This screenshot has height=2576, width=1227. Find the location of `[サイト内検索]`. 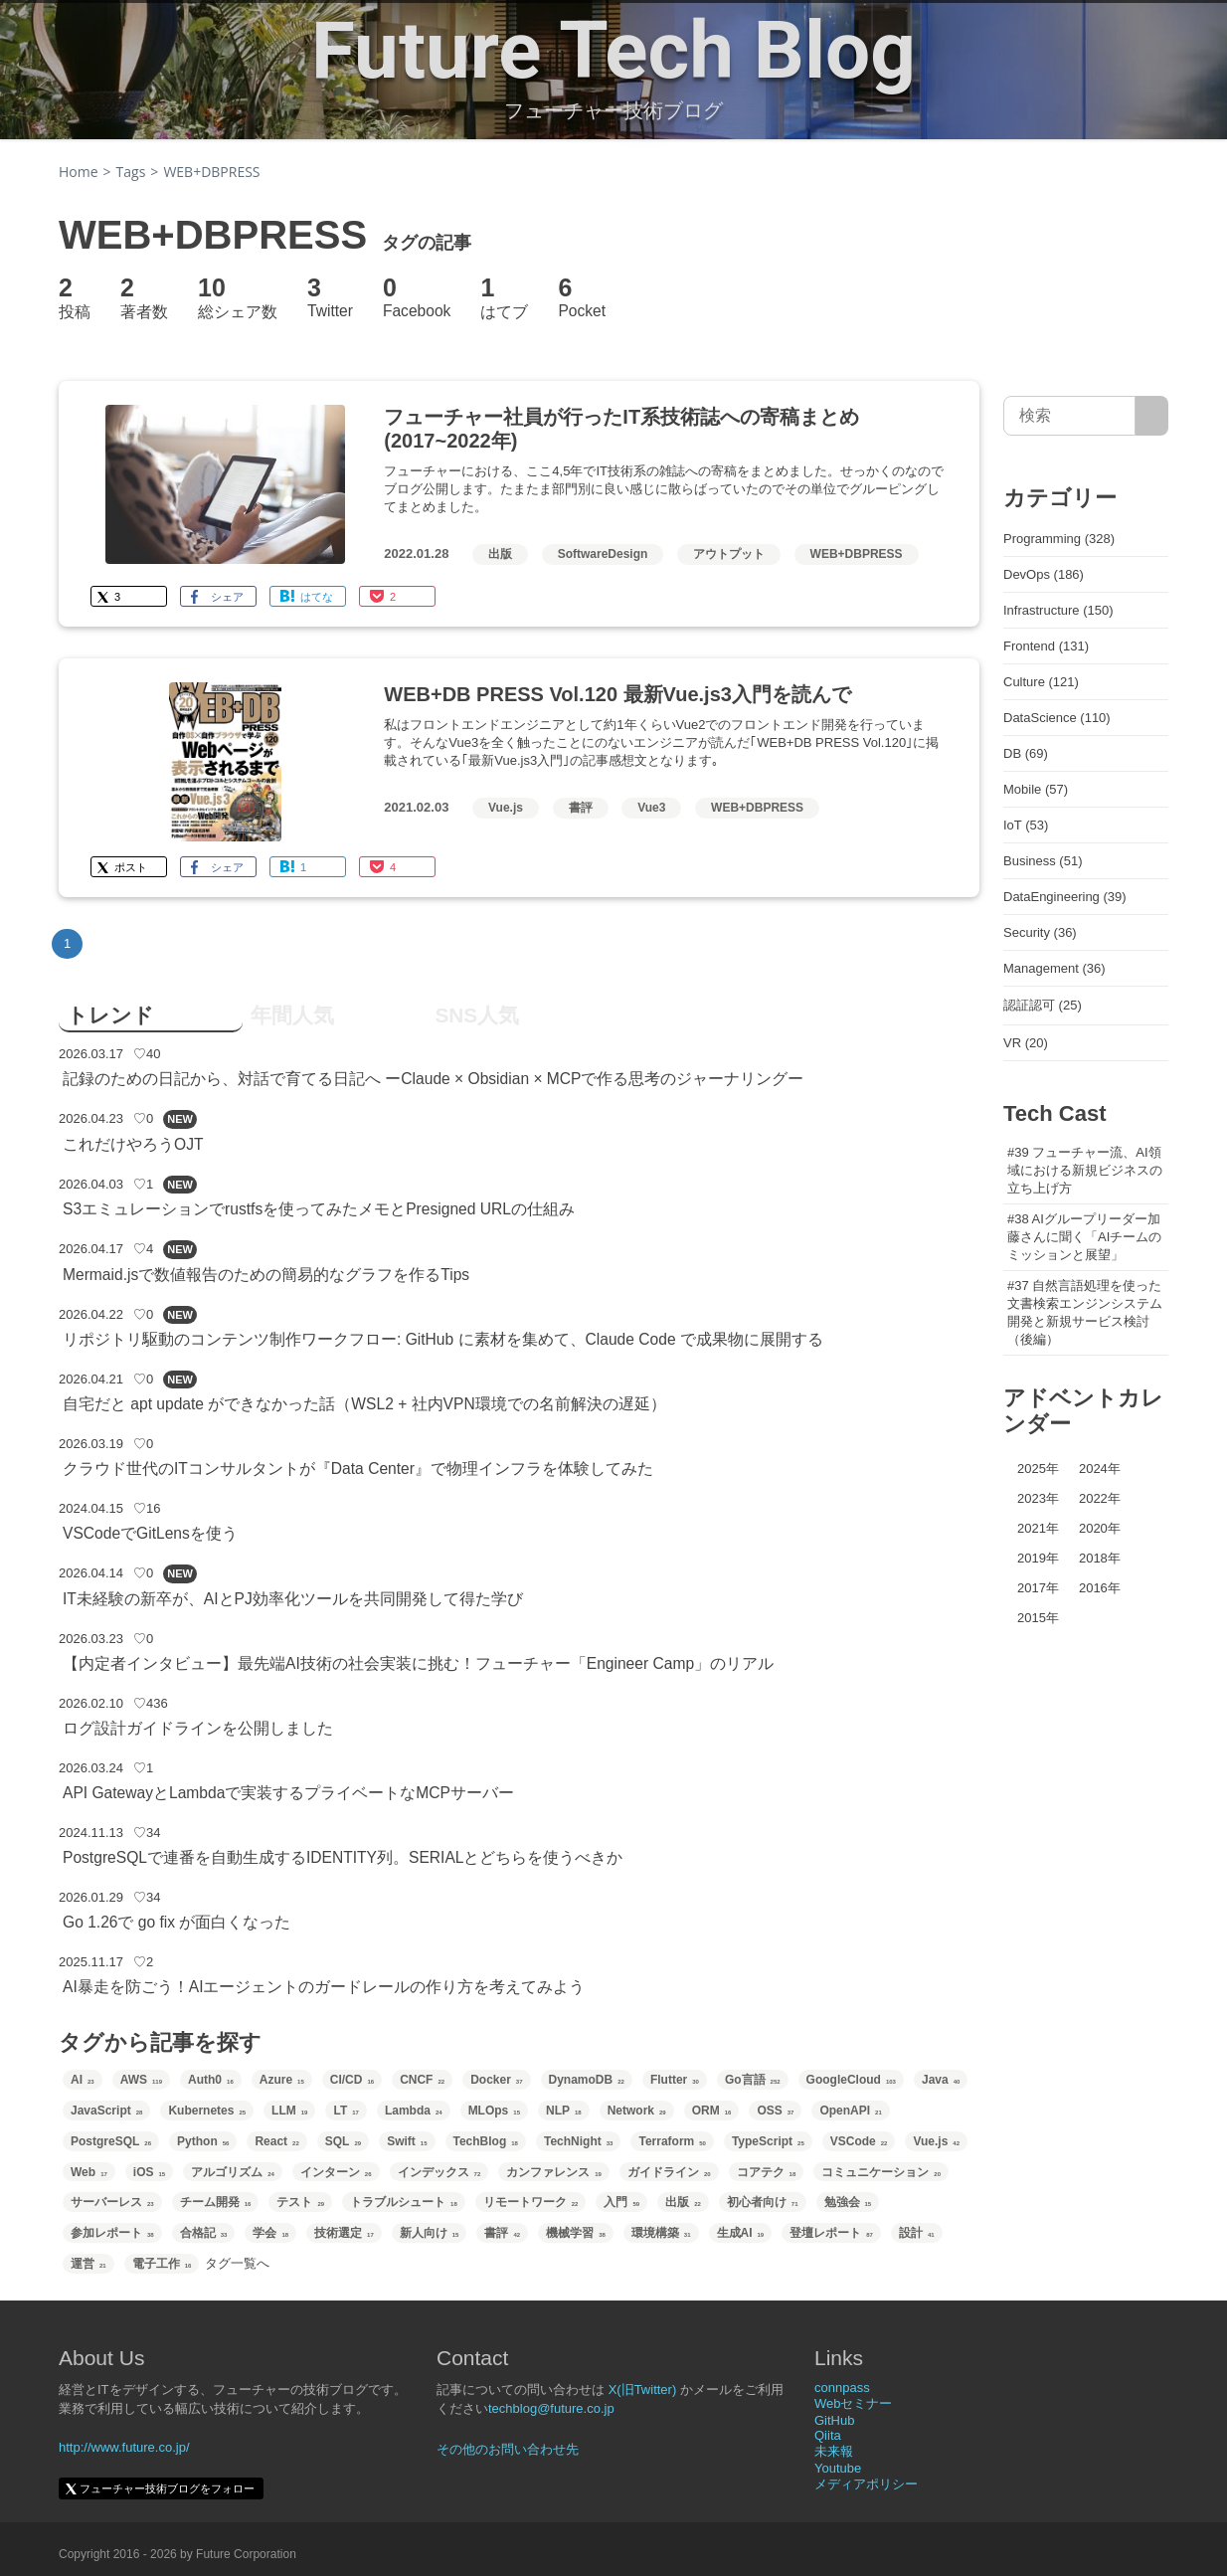

[サイト内検索] is located at coordinates (1152, 416).